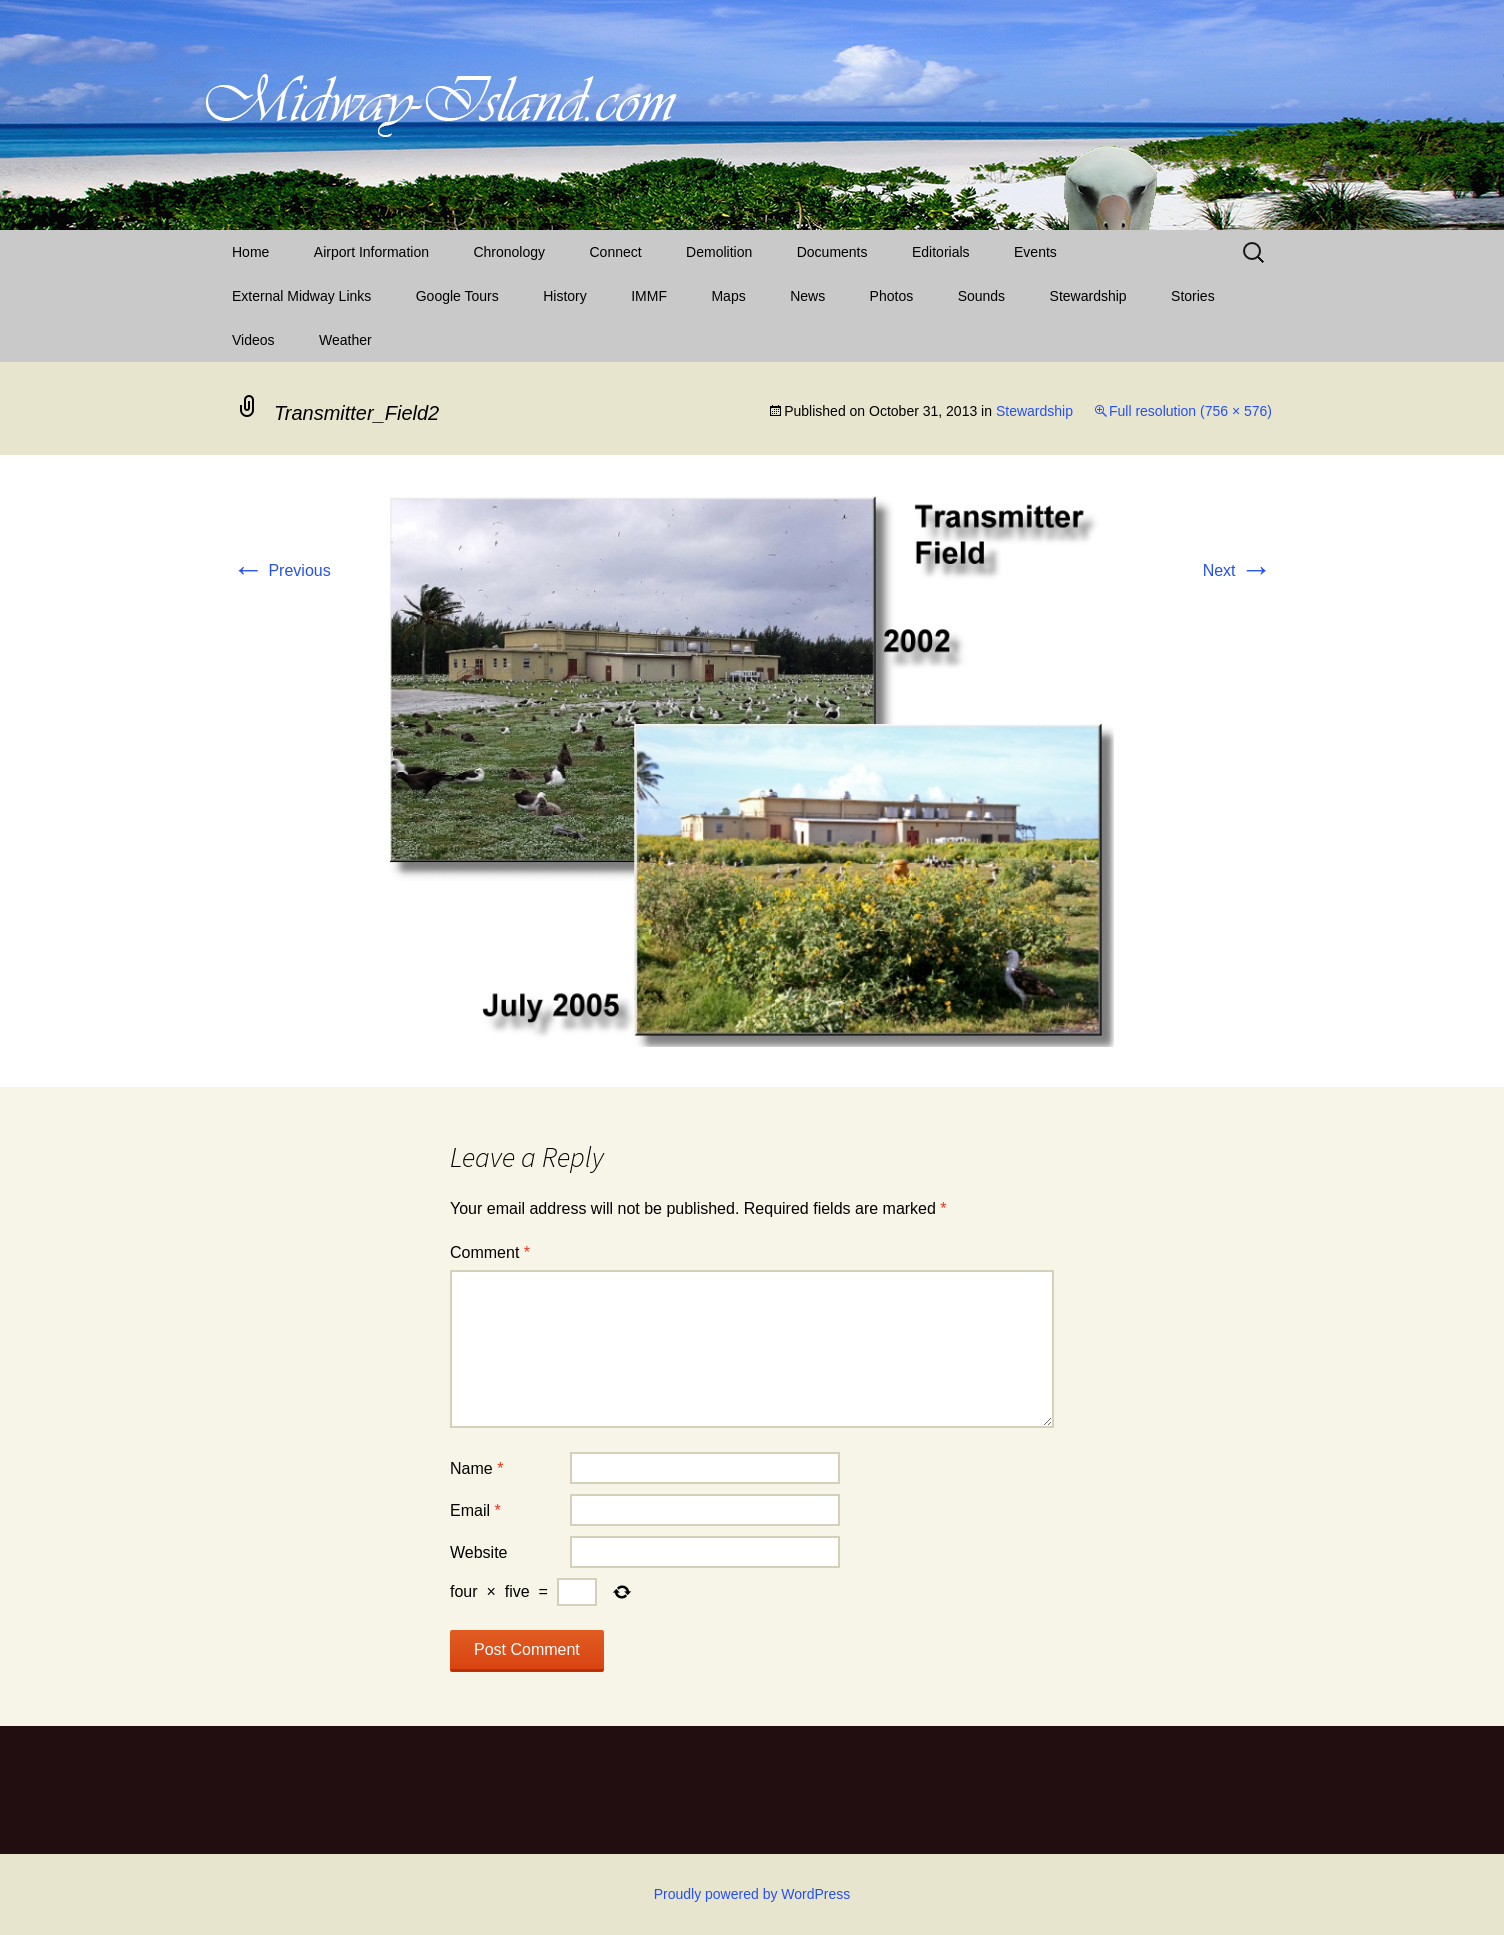  I want to click on Next, so click(1237, 570).